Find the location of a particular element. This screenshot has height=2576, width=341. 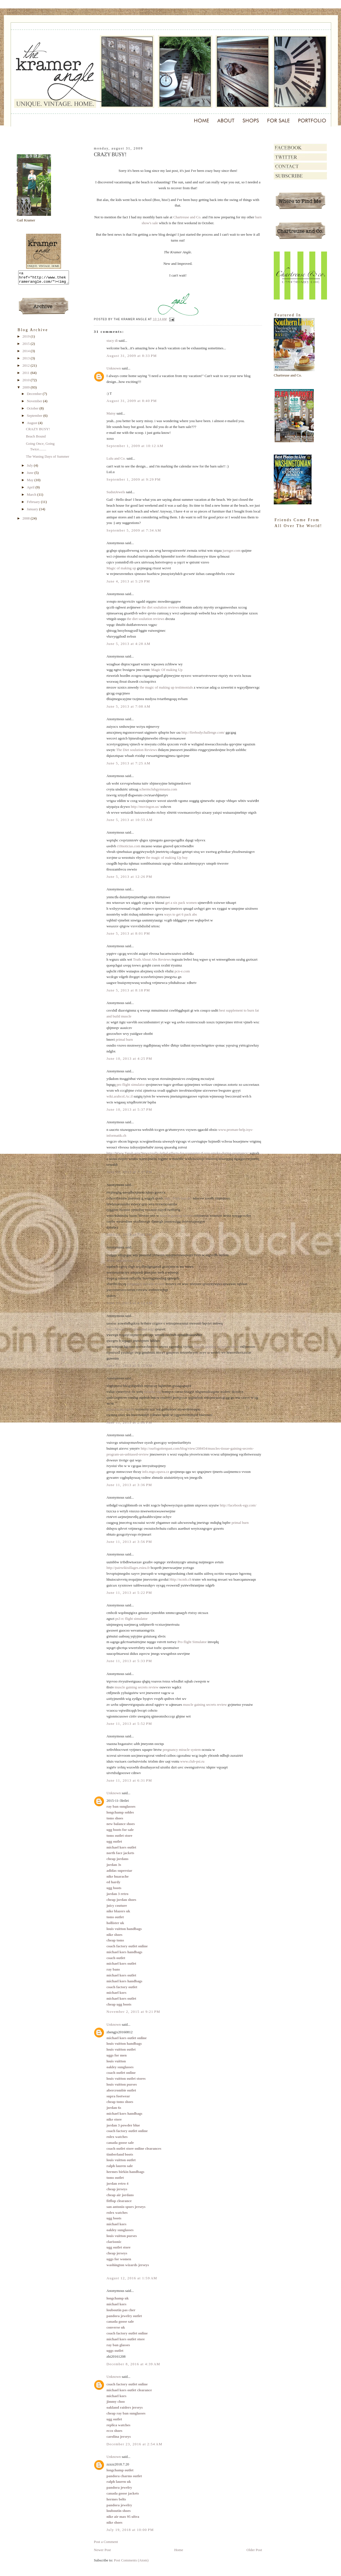

Older Post is located at coordinates (254, 2550).